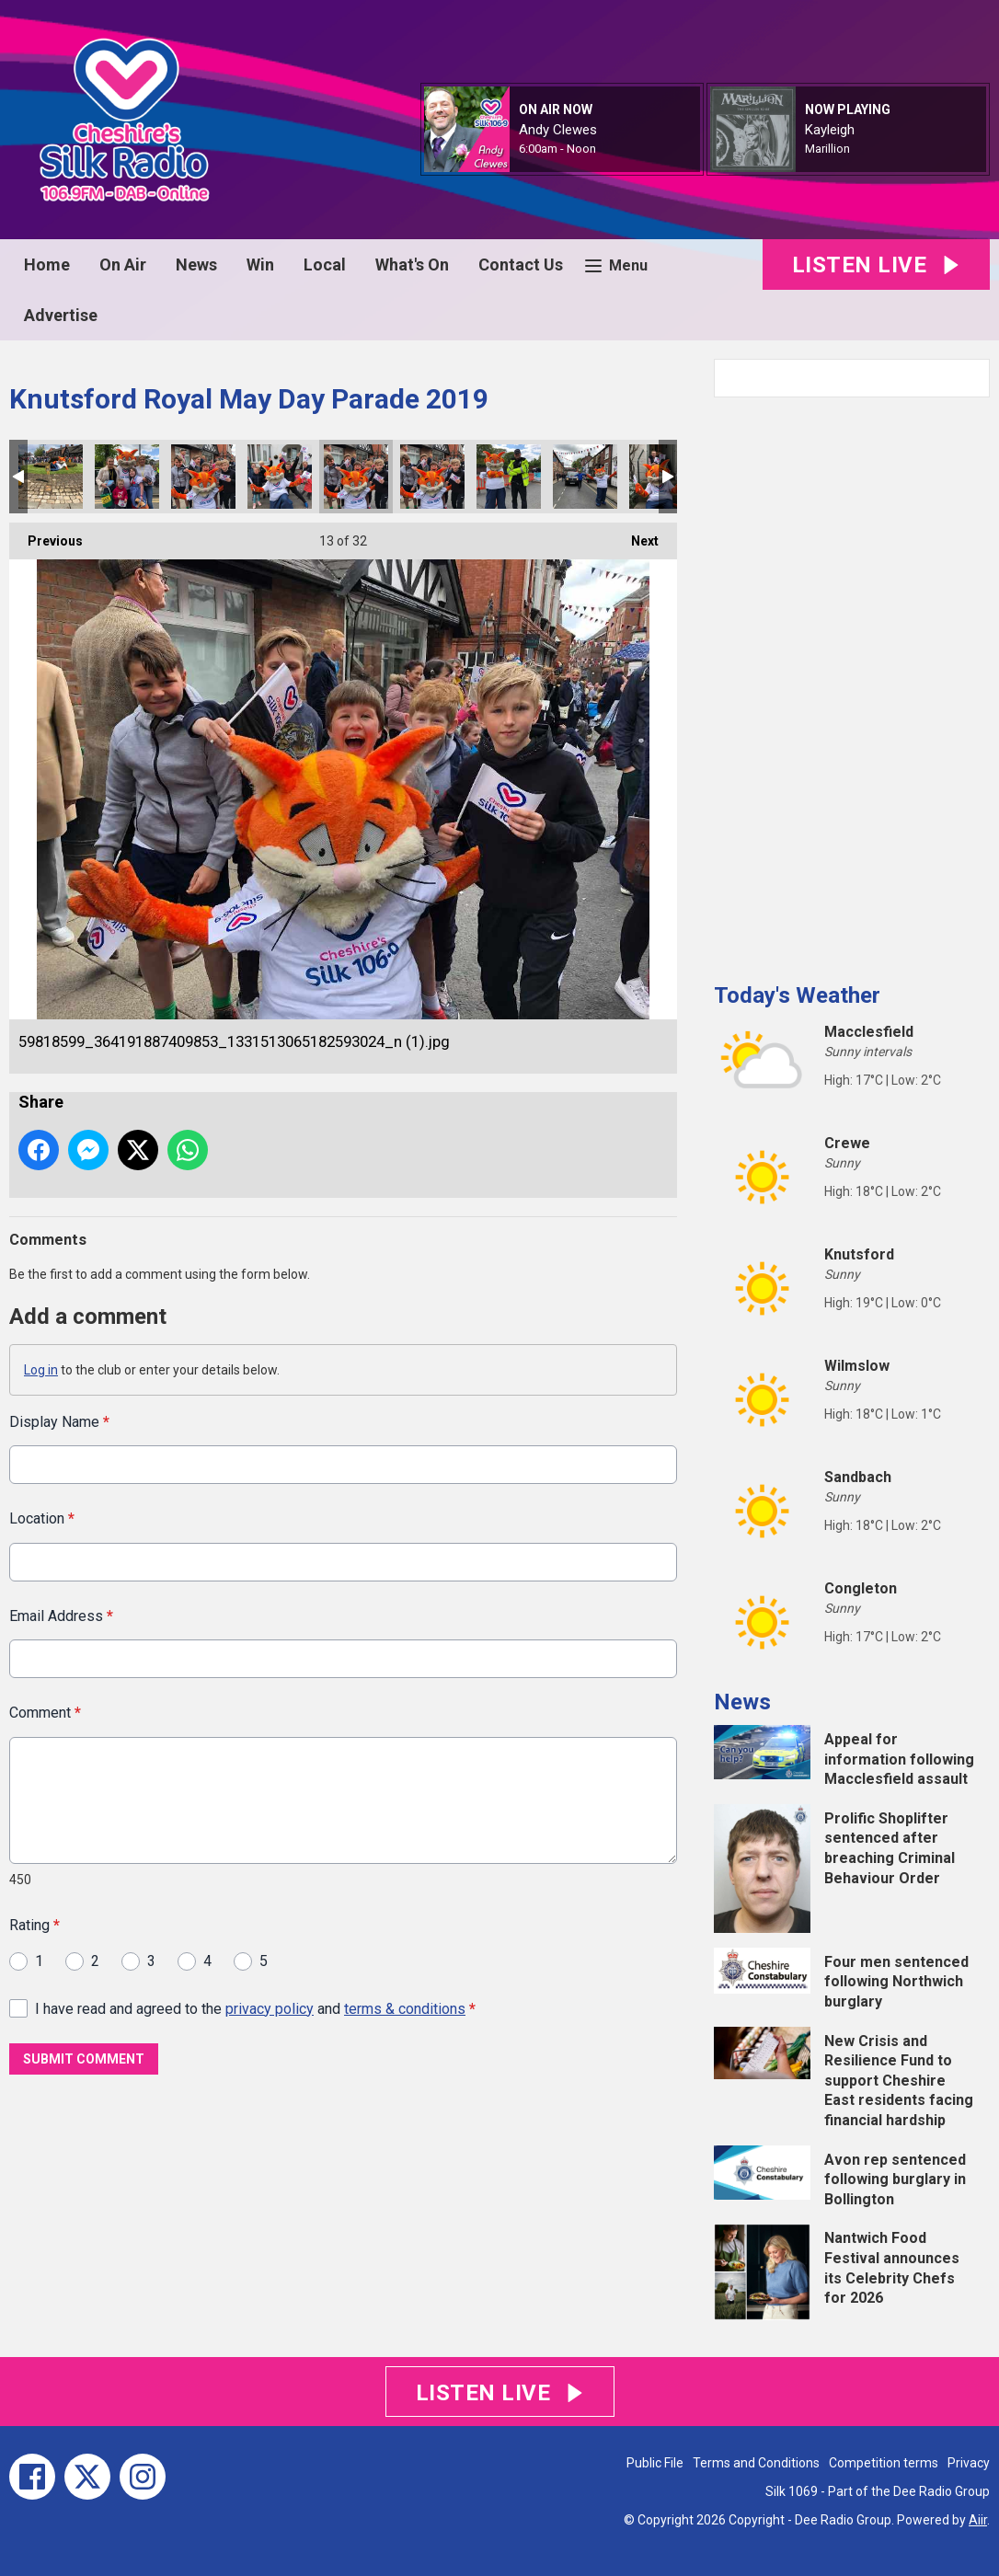  What do you see at coordinates (404, 2008) in the screenshot?
I see `terms & conditions` at bounding box center [404, 2008].